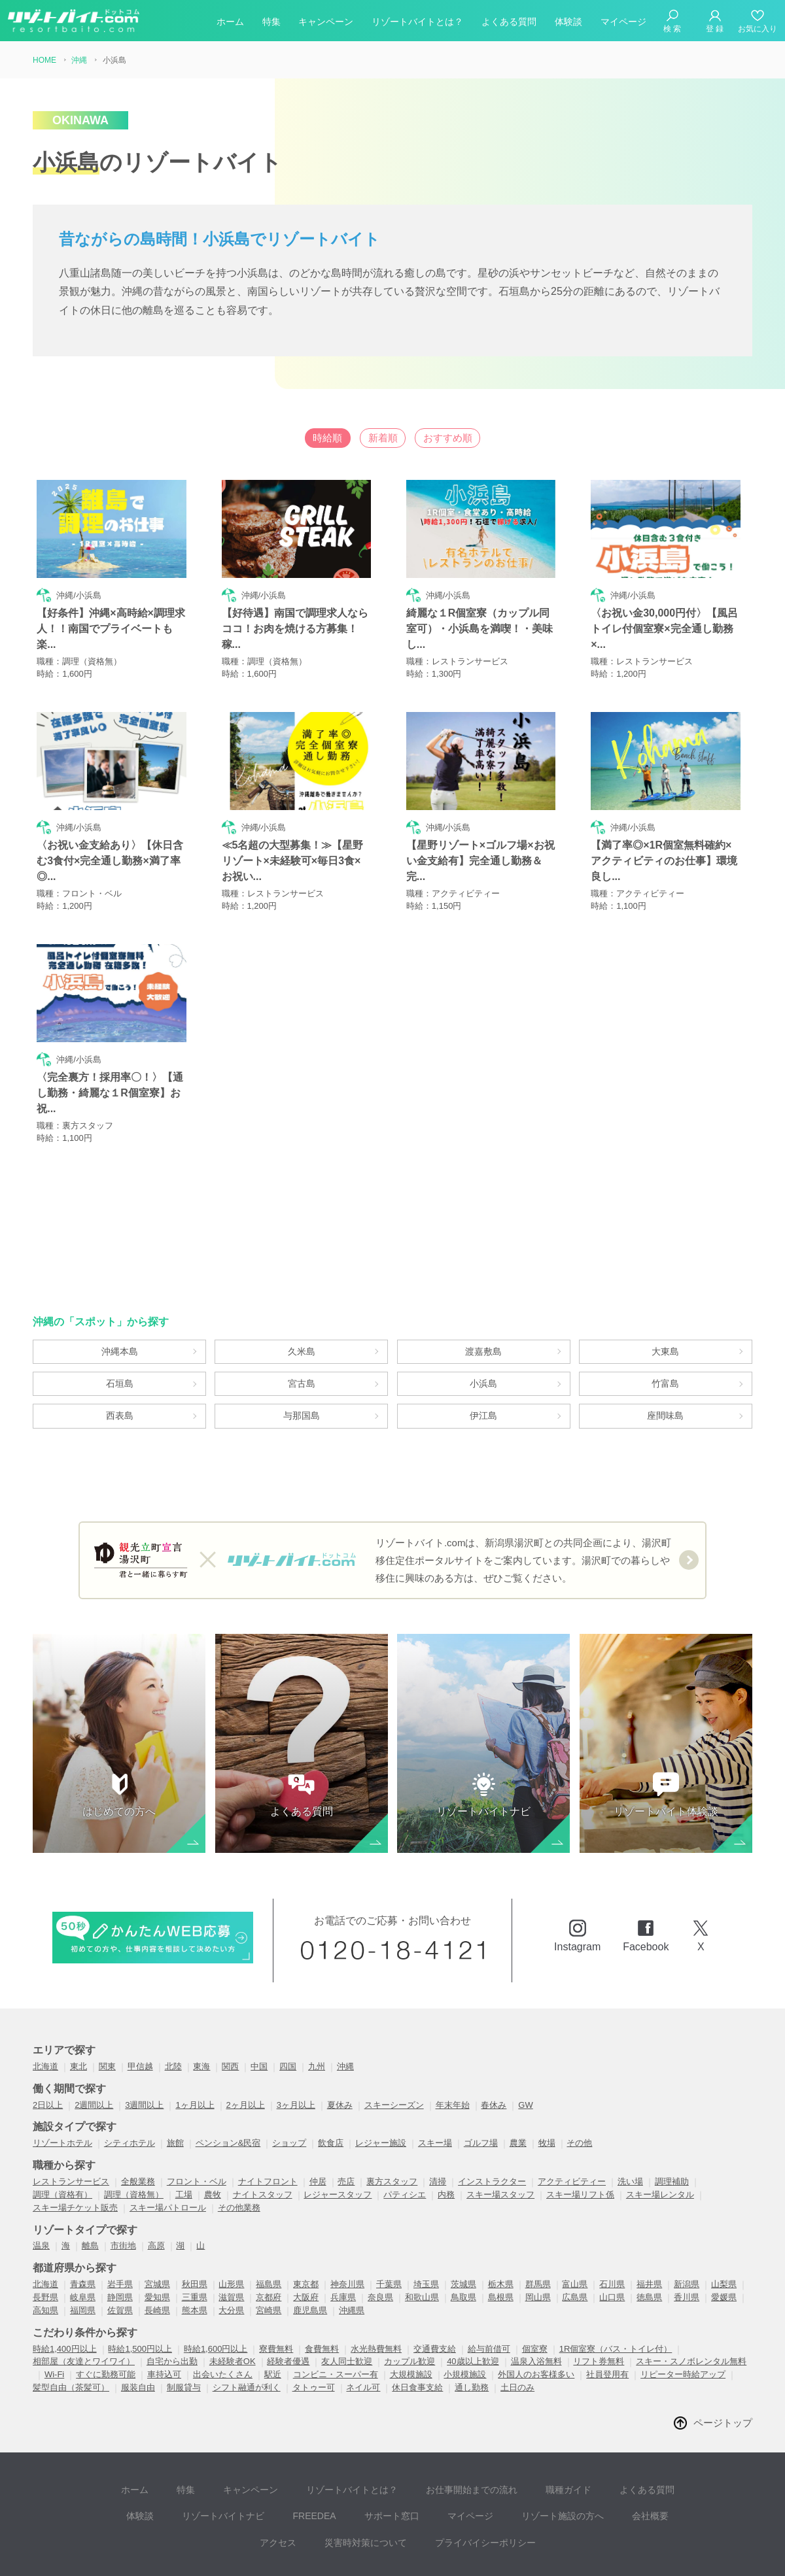  I want to click on ゴルフ場, so click(481, 2087).